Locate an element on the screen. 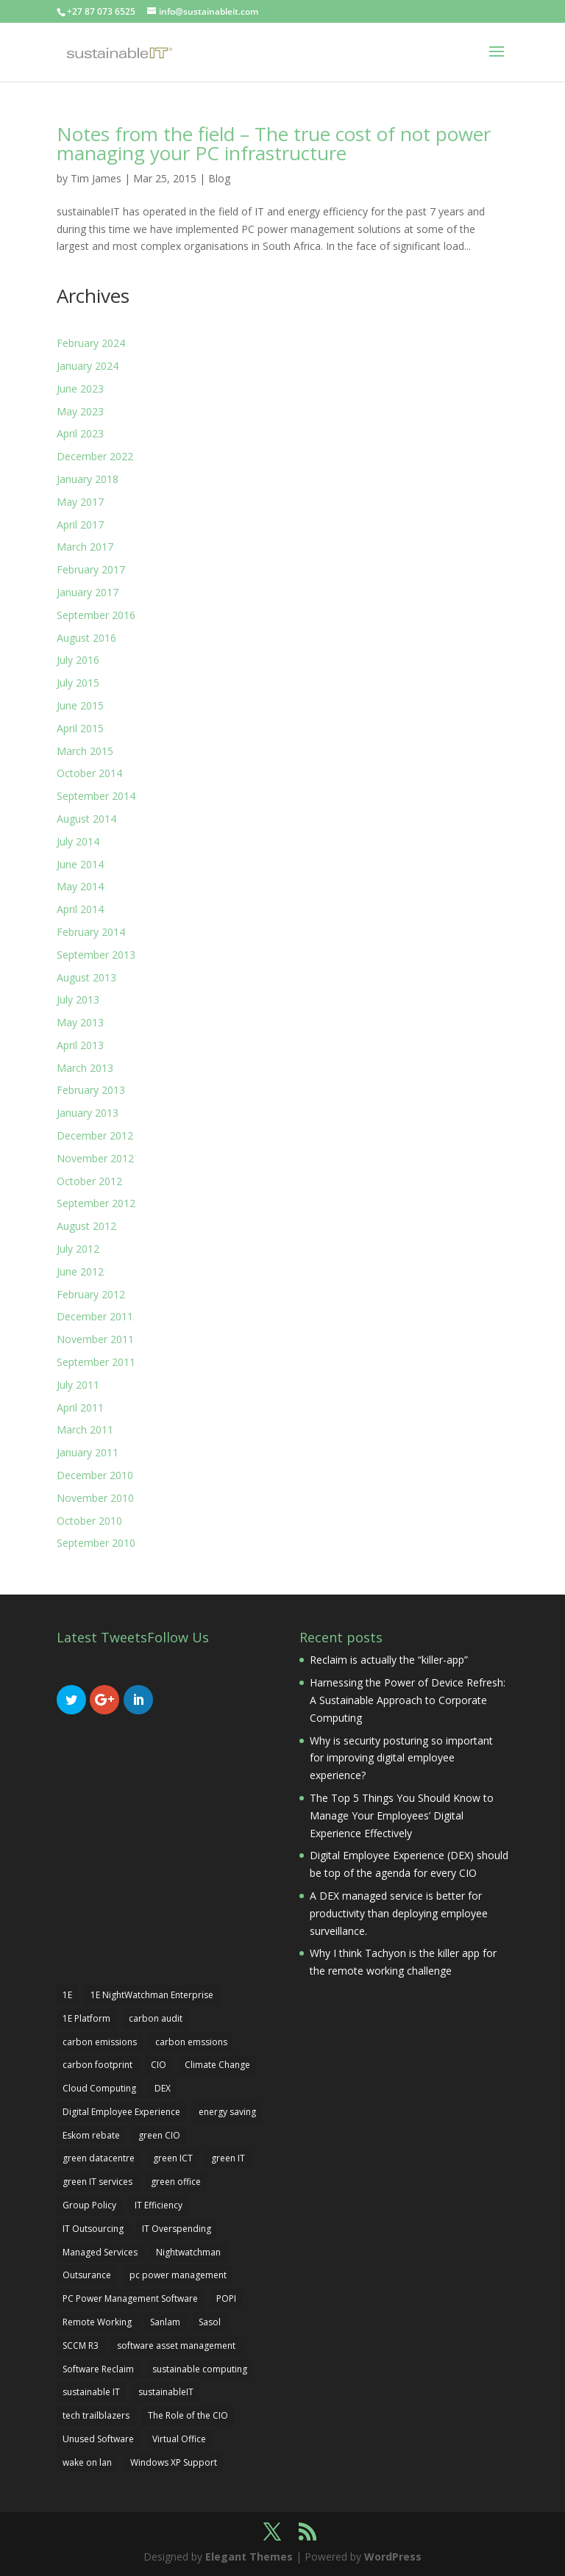 The width and height of the screenshot is (565, 2576). July 2012 is located at coordinates (78, 1249).